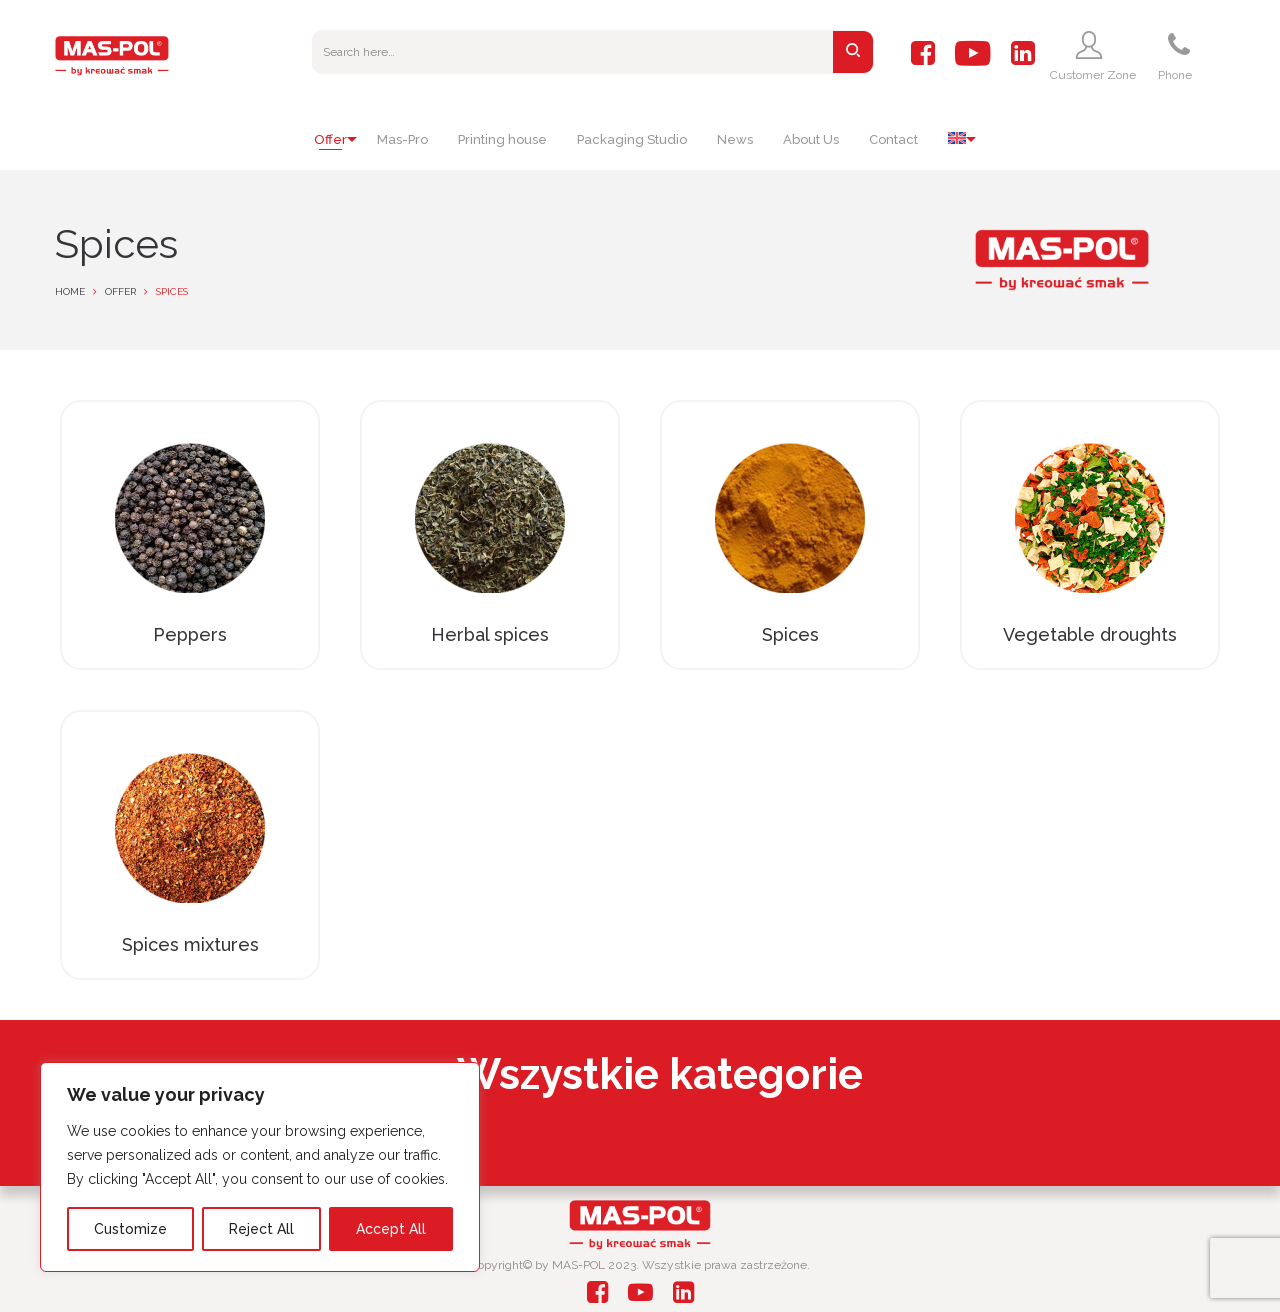 The image size is (1280, 1312). What do you see at coordinates (391, 1229) in the screenshot?
I see `Accept All` at bounding box center [391, 1229].